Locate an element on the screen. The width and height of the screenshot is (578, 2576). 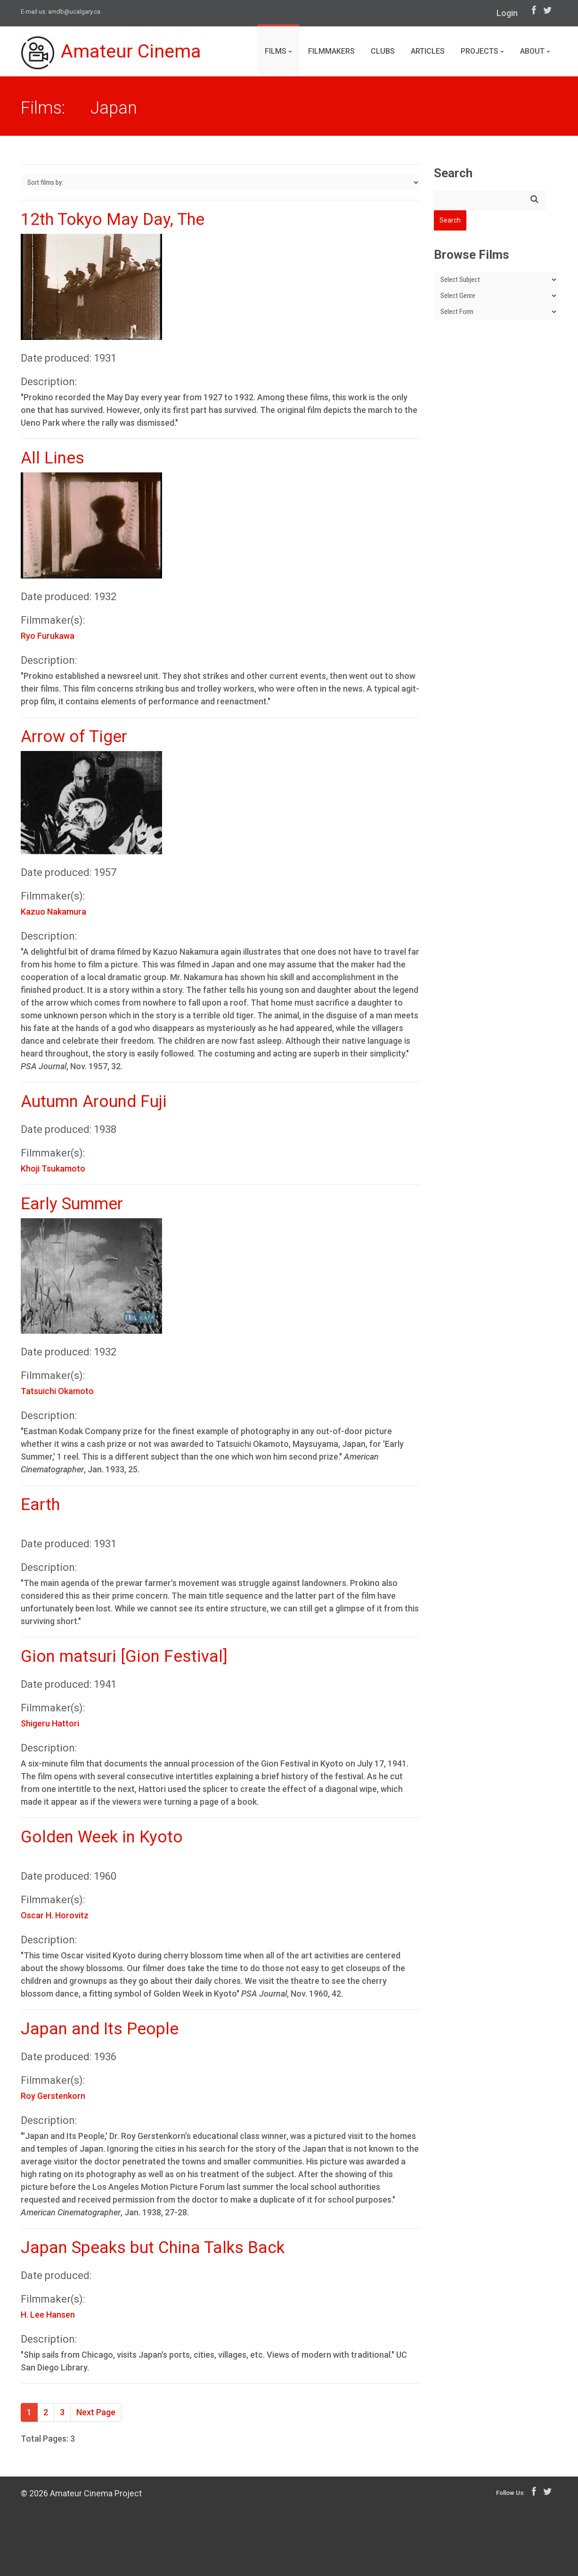
Early Summer is located at coordinates (72, 1204).